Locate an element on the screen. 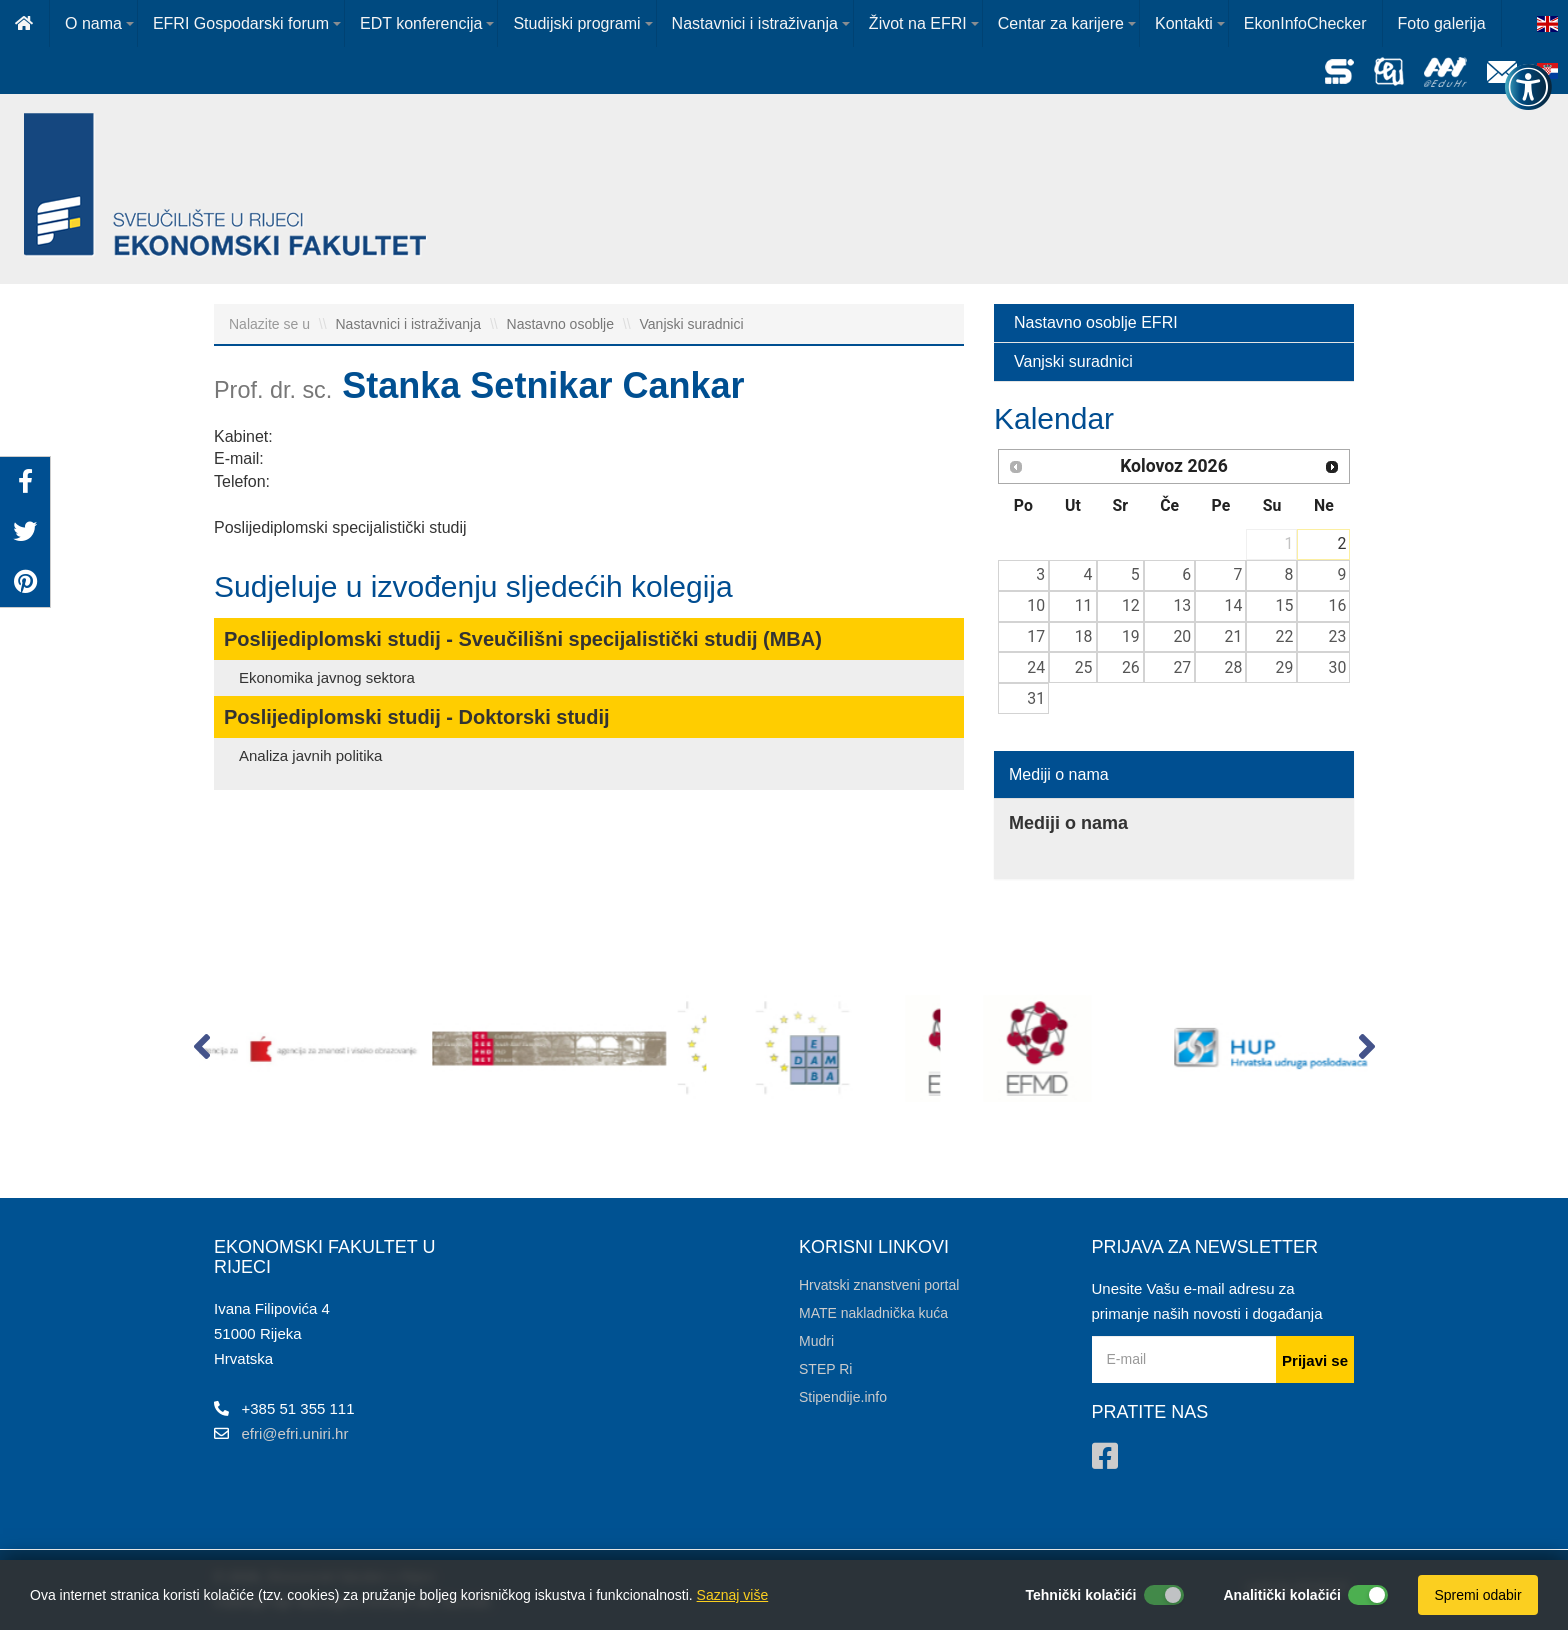  Stipendije.info is located at coordinates (843, 1397).